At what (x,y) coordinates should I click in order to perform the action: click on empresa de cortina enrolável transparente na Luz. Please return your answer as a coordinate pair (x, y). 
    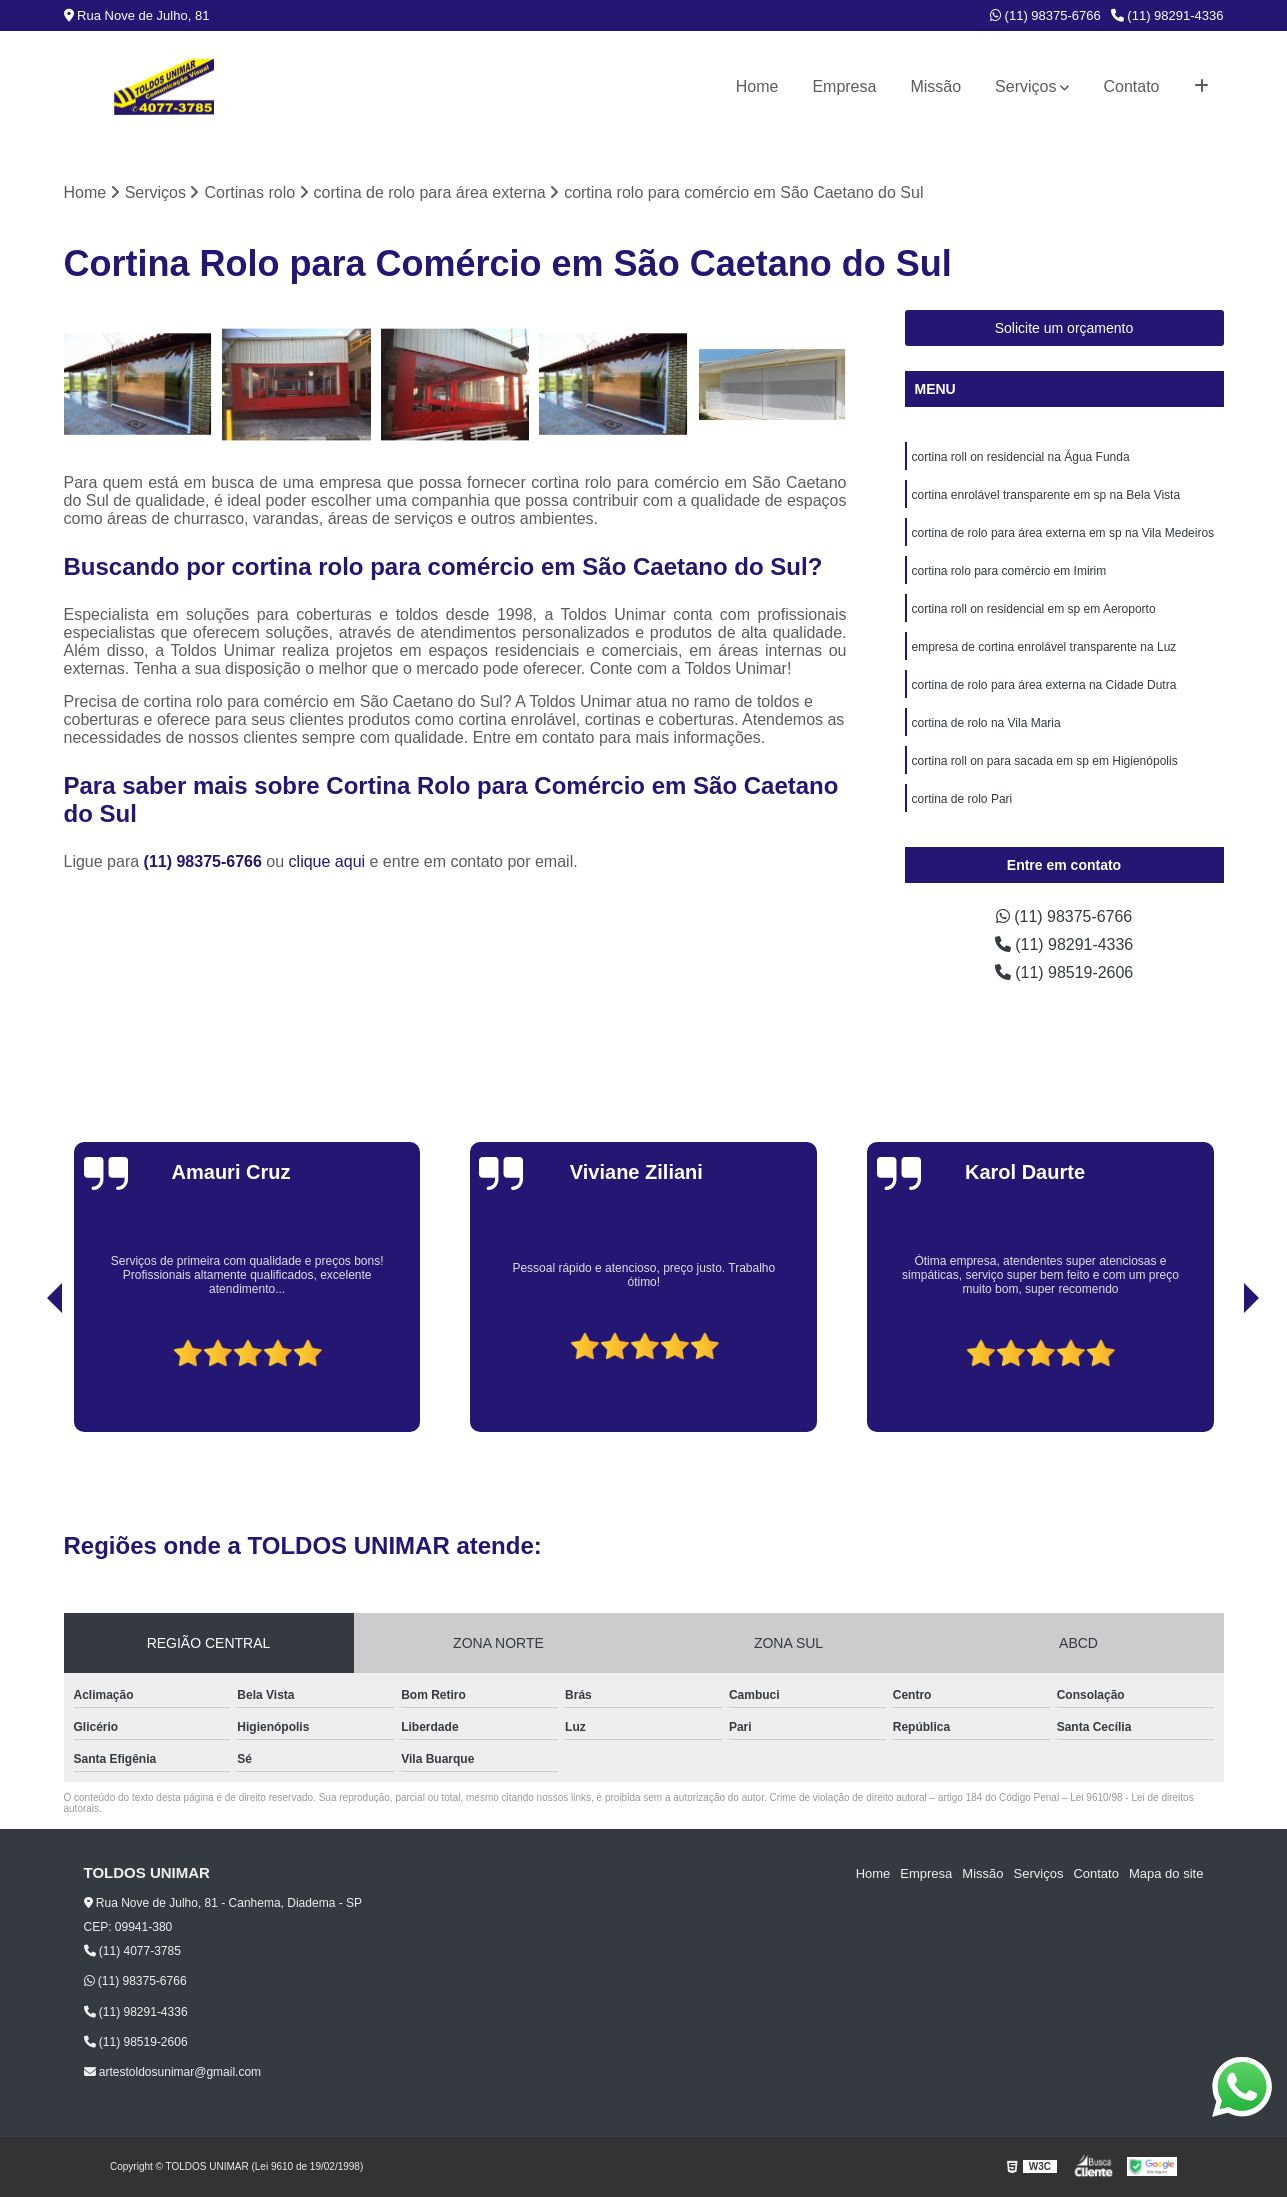
    Looking at the image, I should click on (1044, 647).